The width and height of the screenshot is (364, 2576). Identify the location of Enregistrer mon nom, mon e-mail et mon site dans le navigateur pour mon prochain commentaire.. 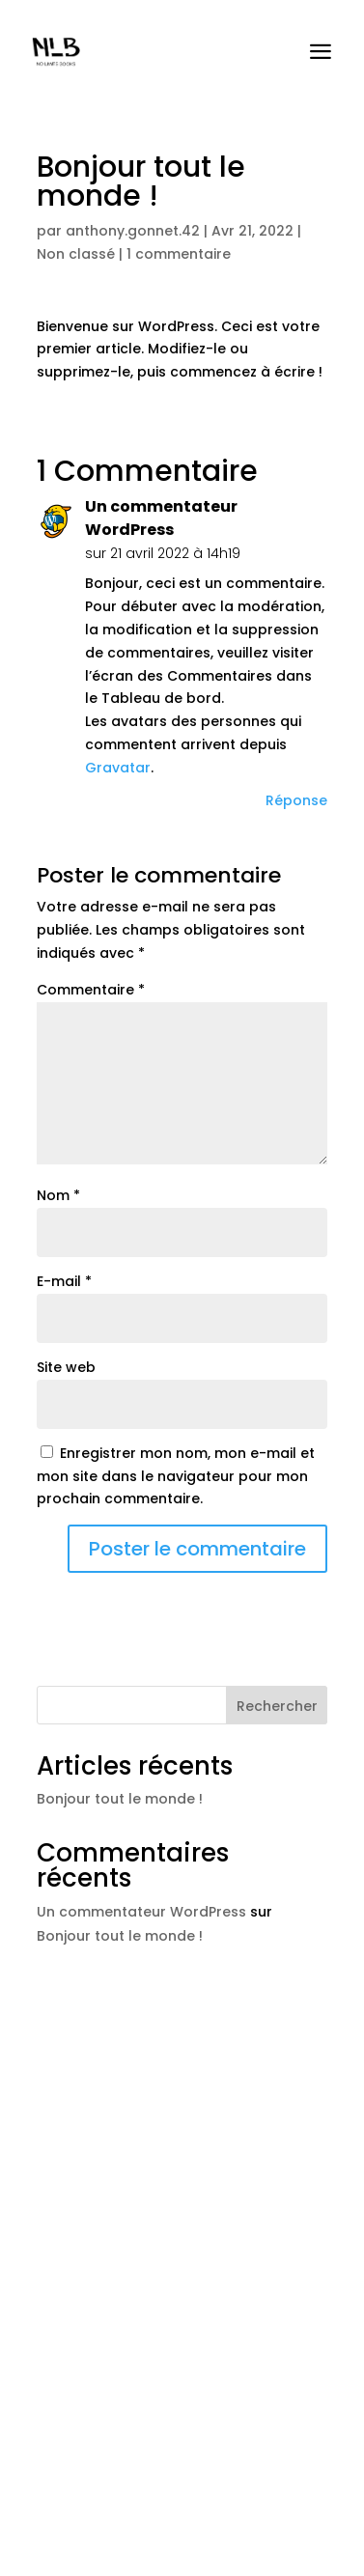
(176, 1476).